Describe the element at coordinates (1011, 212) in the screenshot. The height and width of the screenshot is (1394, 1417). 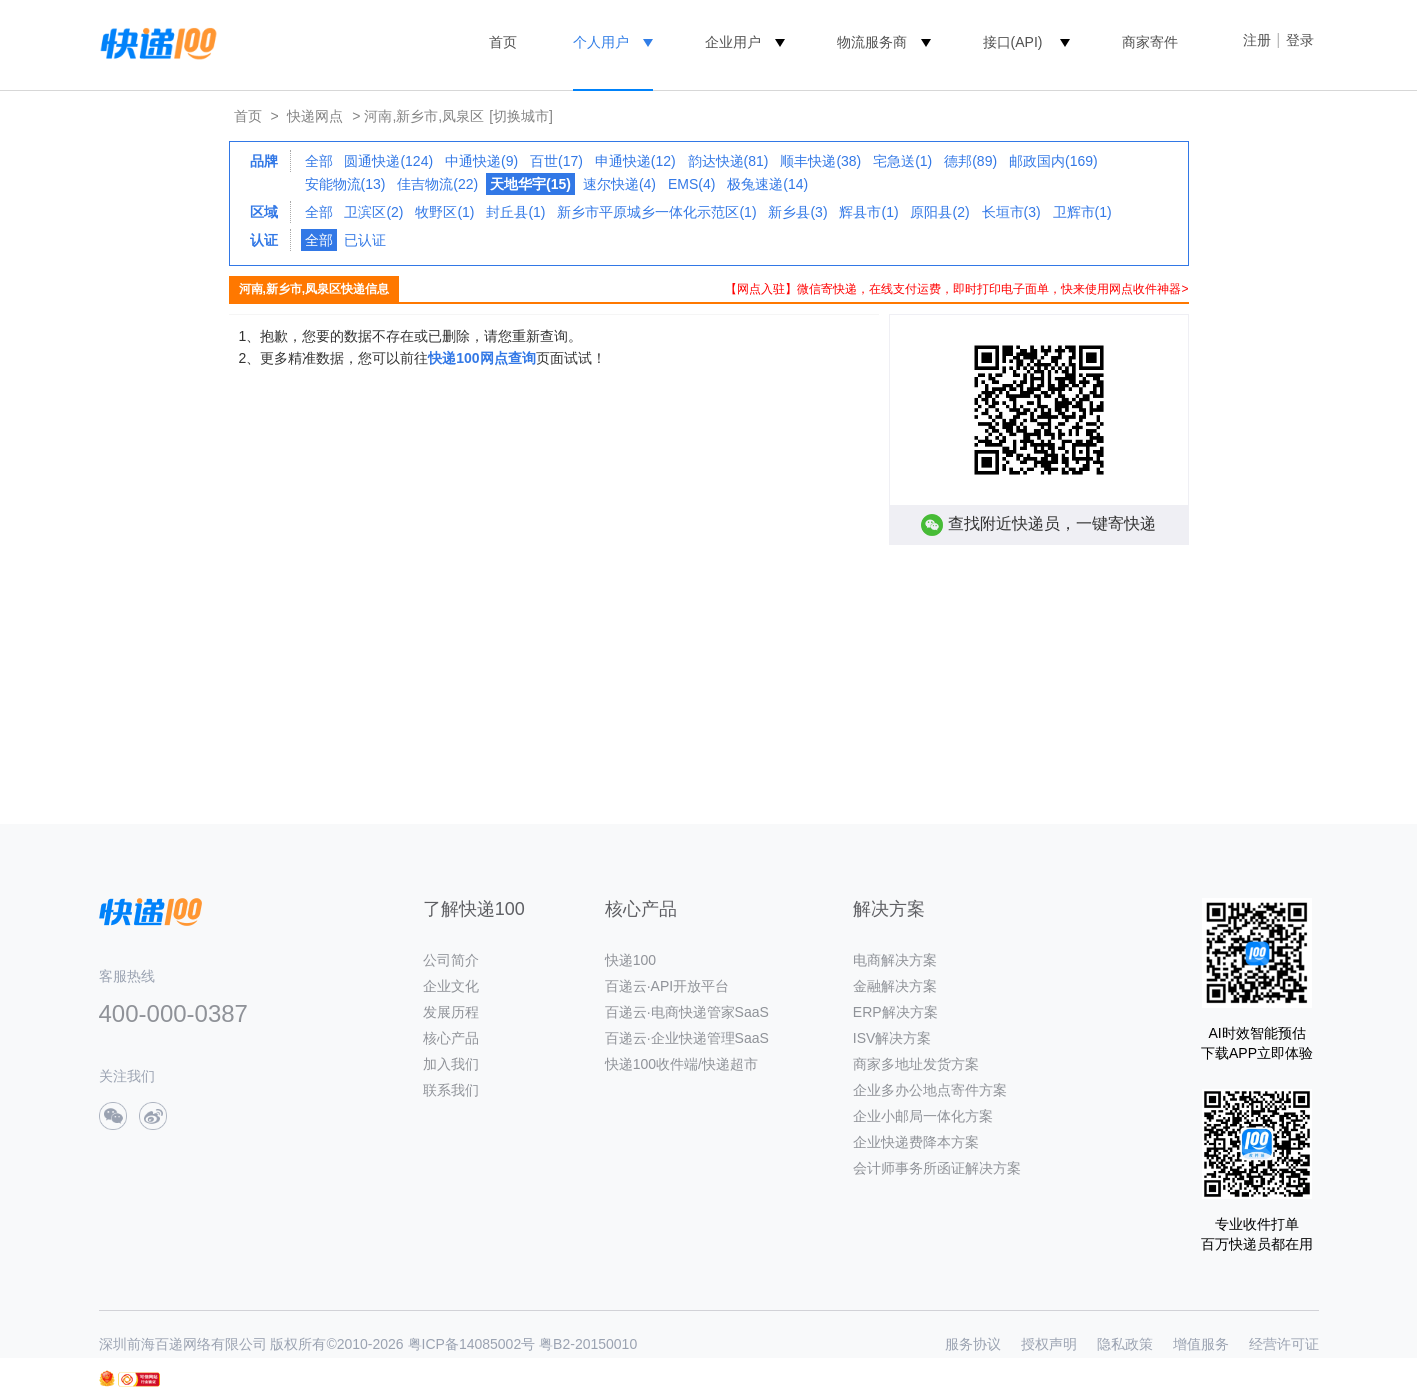
I see `长垣市(3)` at that location.